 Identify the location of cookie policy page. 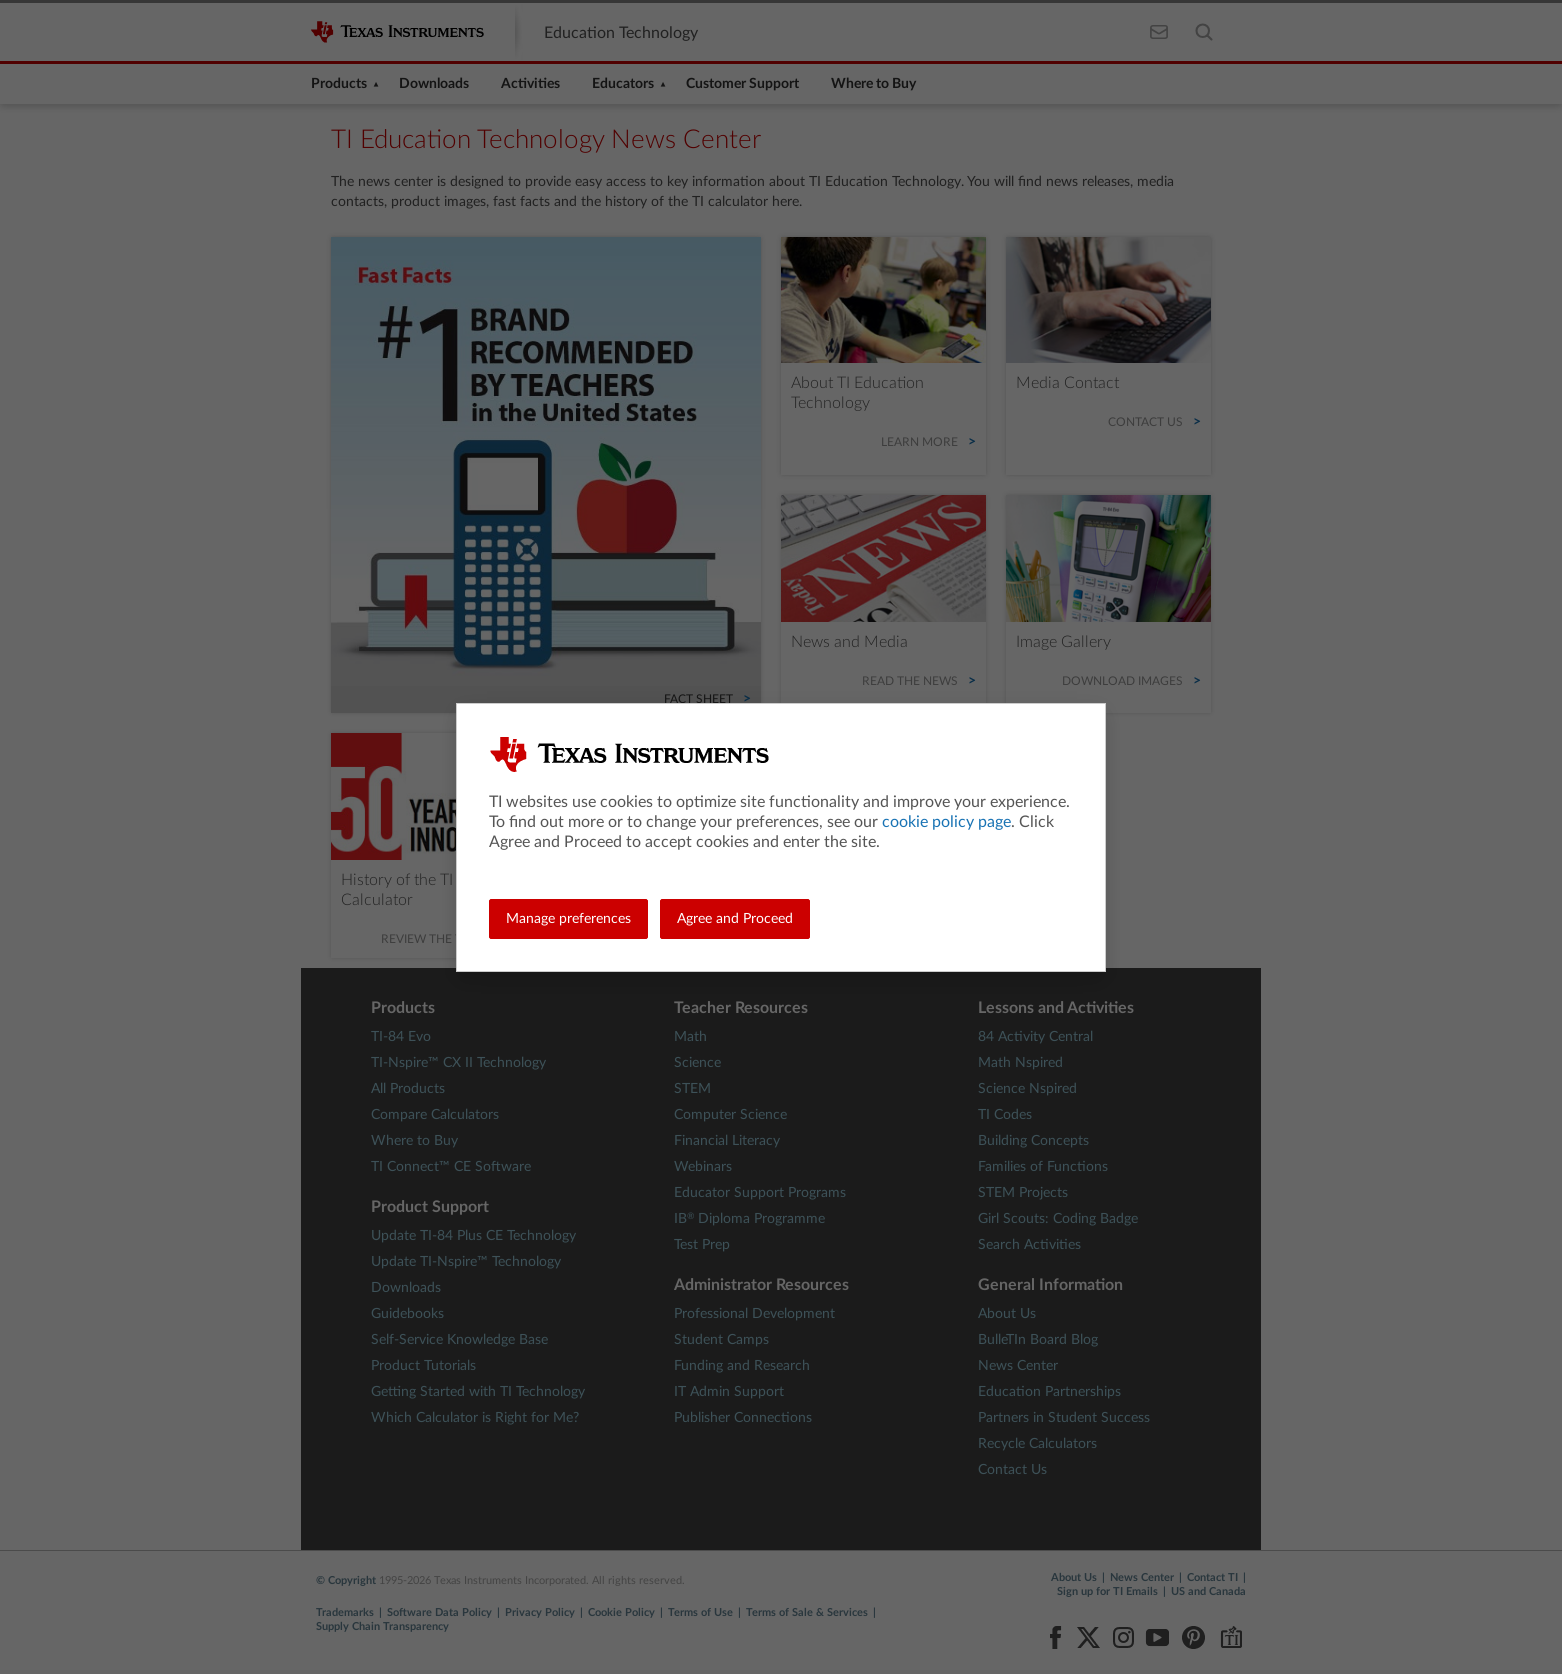
(946, 822).